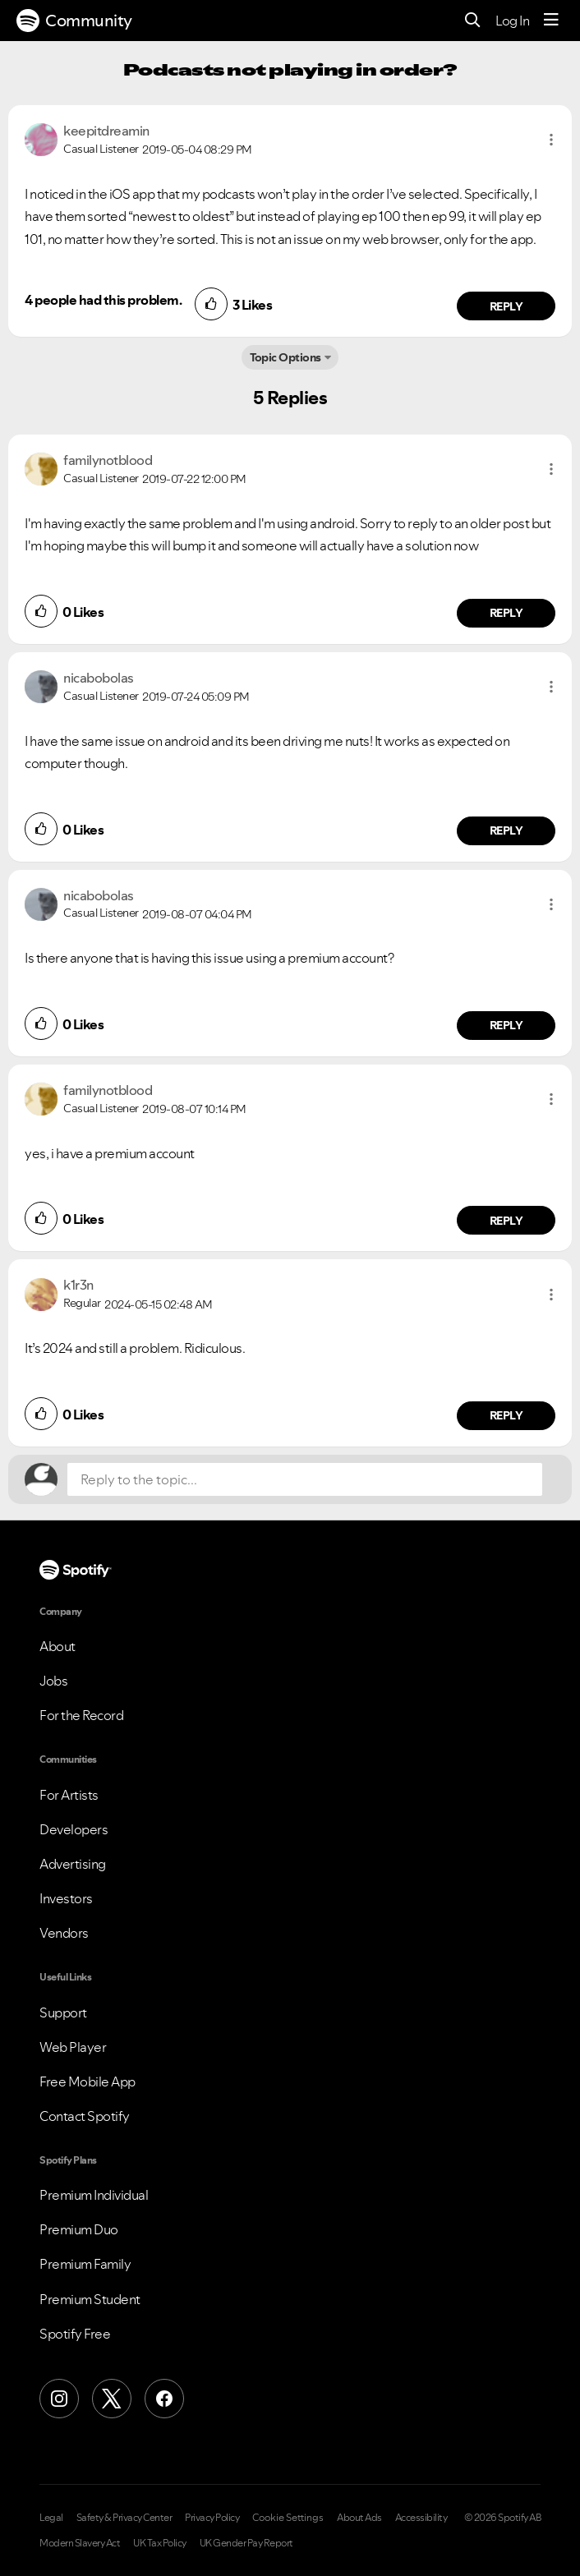 The width and height of the screenshot is (580, 2576). What do you see at coordinates (506, 1415) in the screenshot?
I see `Reply [Reply to comment by k1r3n]` at bounding box center [506, 1415].